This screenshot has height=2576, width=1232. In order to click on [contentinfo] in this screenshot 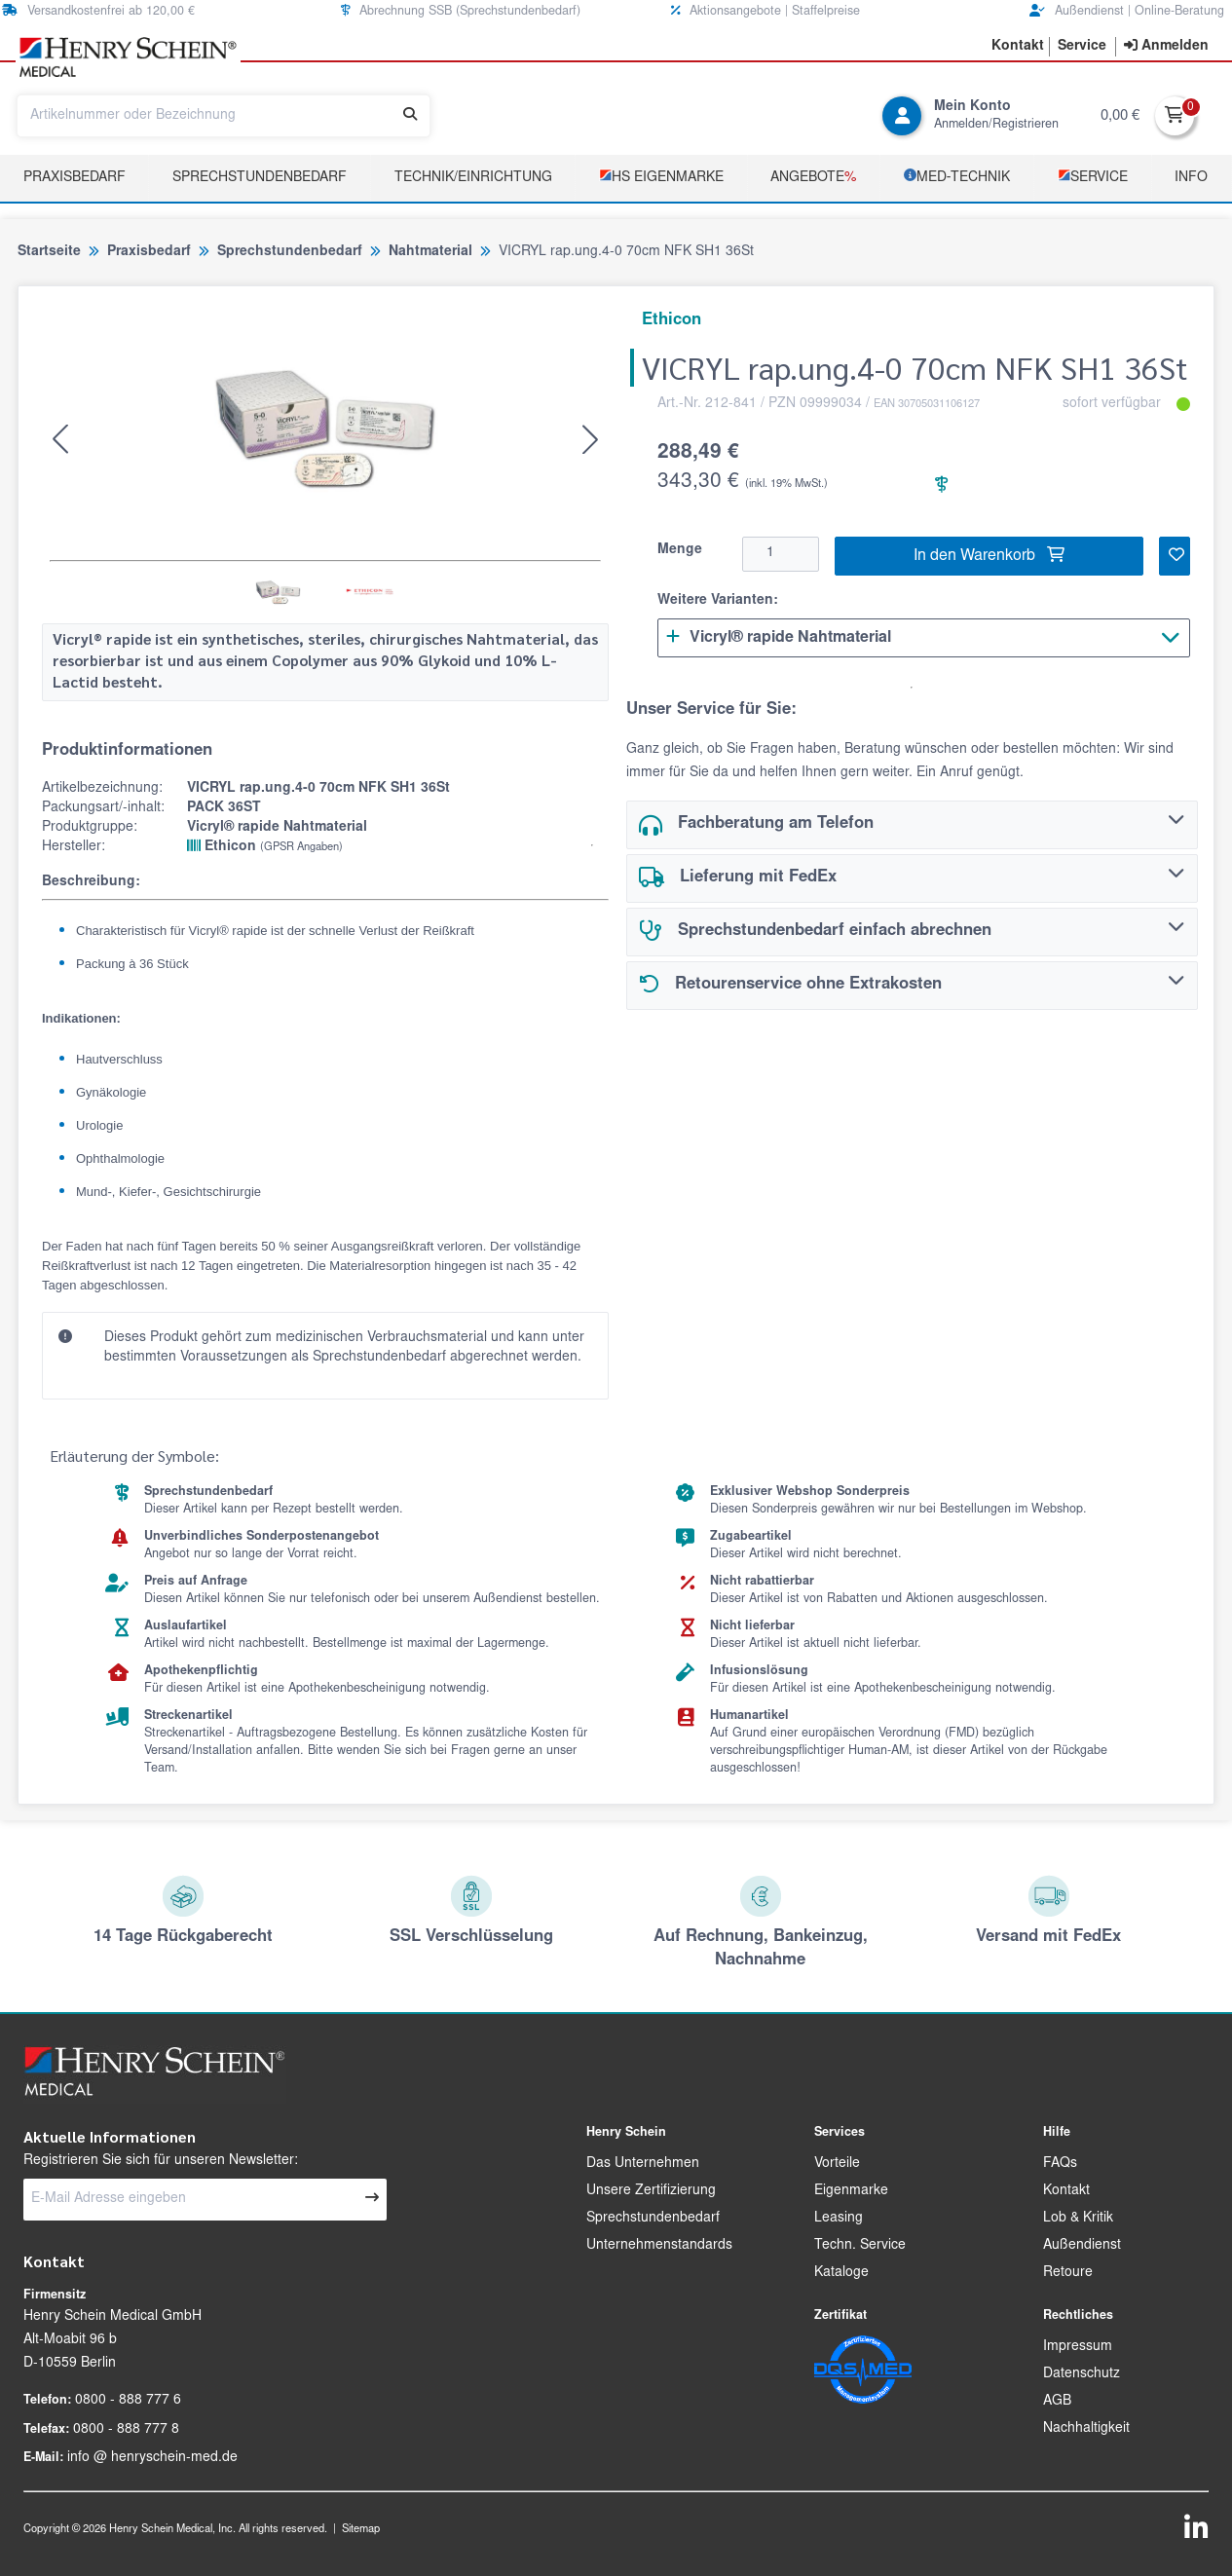, I will do `click(1166, 47)`.